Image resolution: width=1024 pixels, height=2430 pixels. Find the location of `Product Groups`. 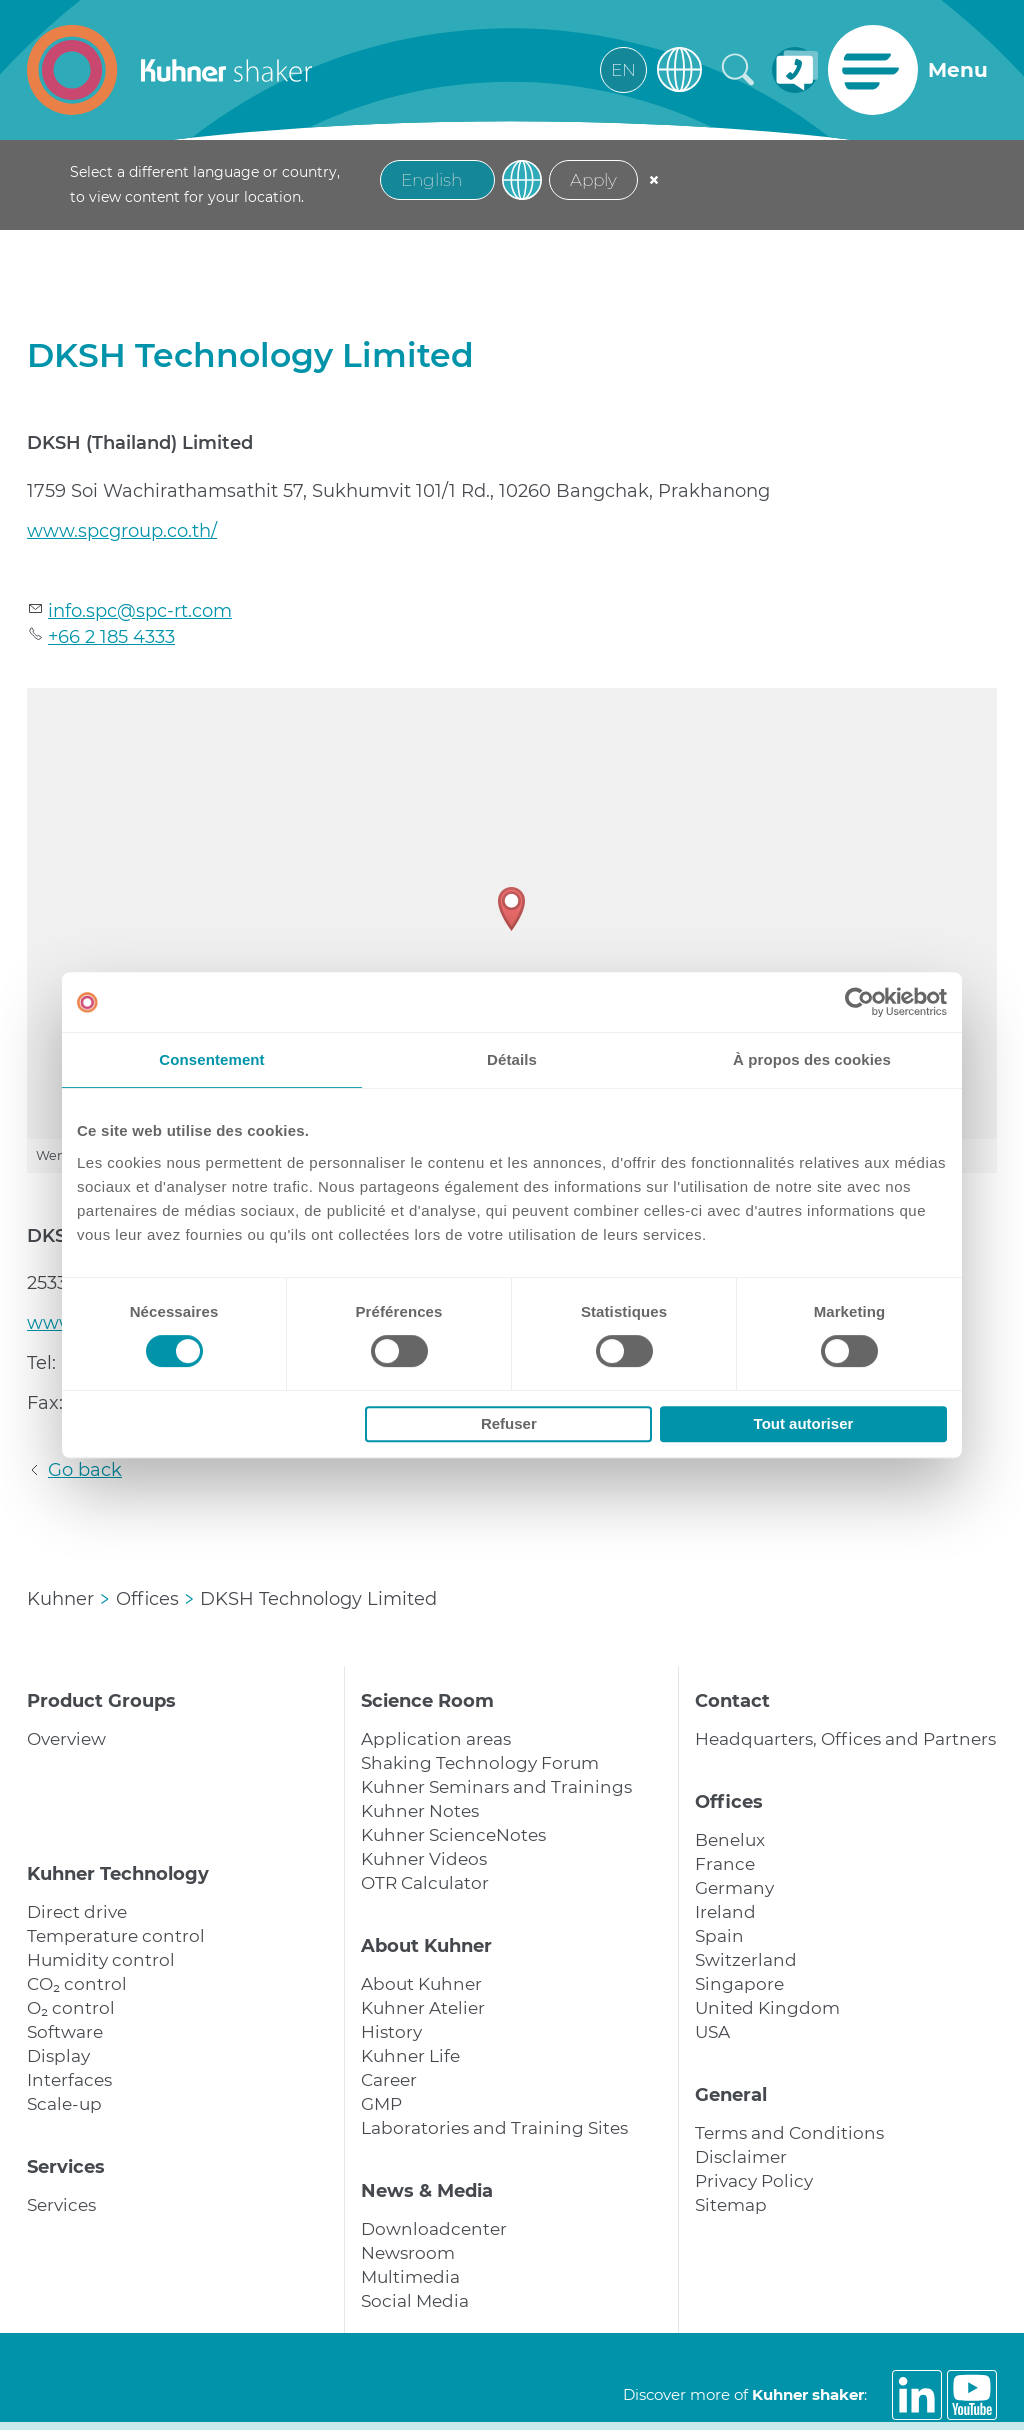

Product Groups is located at coordinates (101, 1701).